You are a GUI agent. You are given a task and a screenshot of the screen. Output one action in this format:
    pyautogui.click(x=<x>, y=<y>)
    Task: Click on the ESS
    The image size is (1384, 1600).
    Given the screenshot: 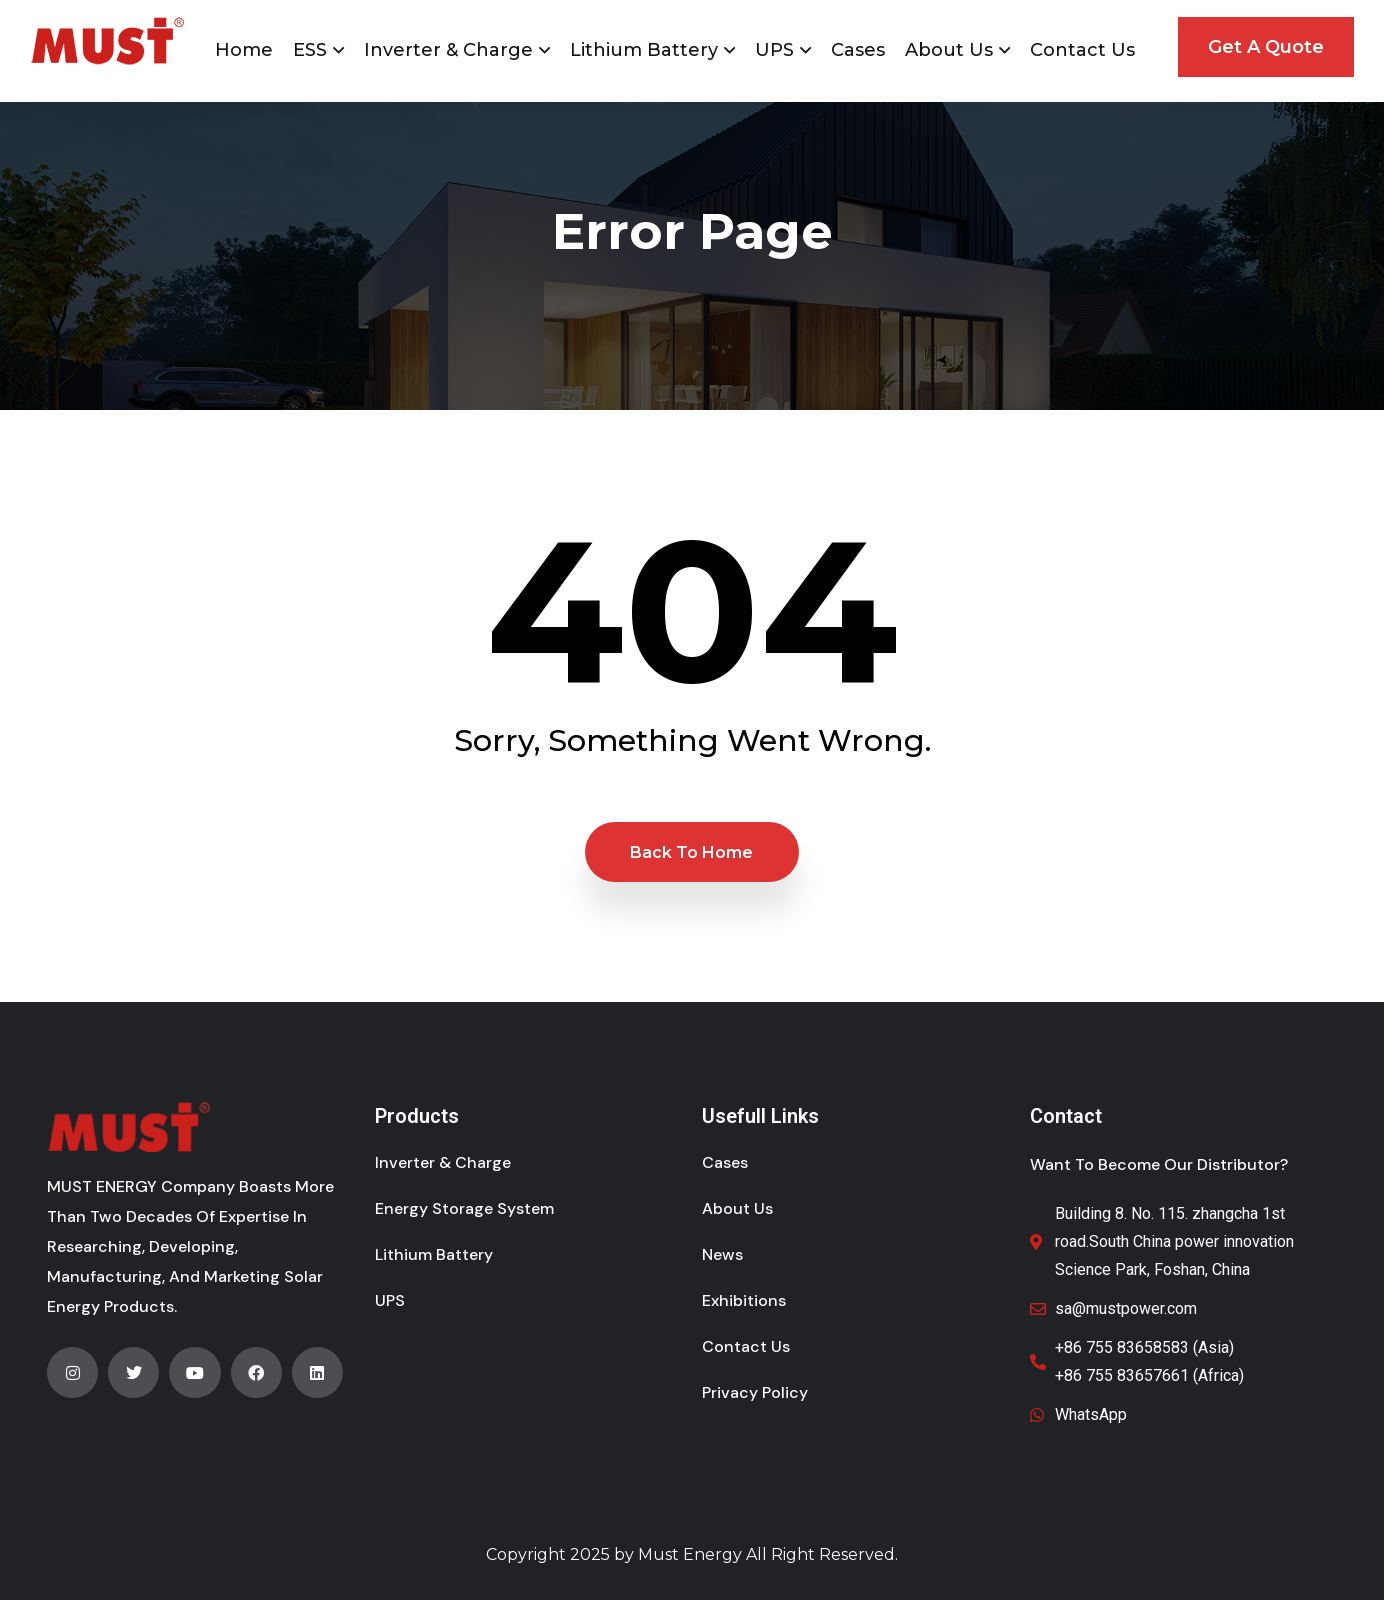 What is the action you would take?
    pyautogui.click(x=310, y=50)
    